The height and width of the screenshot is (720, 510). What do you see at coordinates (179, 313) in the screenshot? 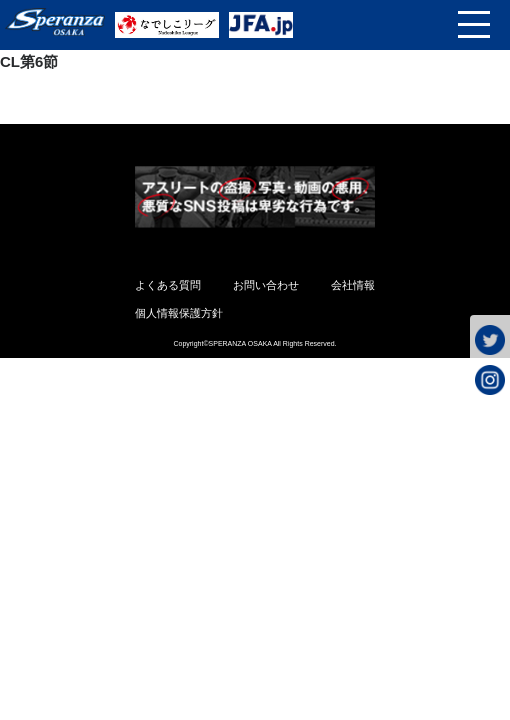
I see `個人情報保護方針` at bounding box center [179, 313].